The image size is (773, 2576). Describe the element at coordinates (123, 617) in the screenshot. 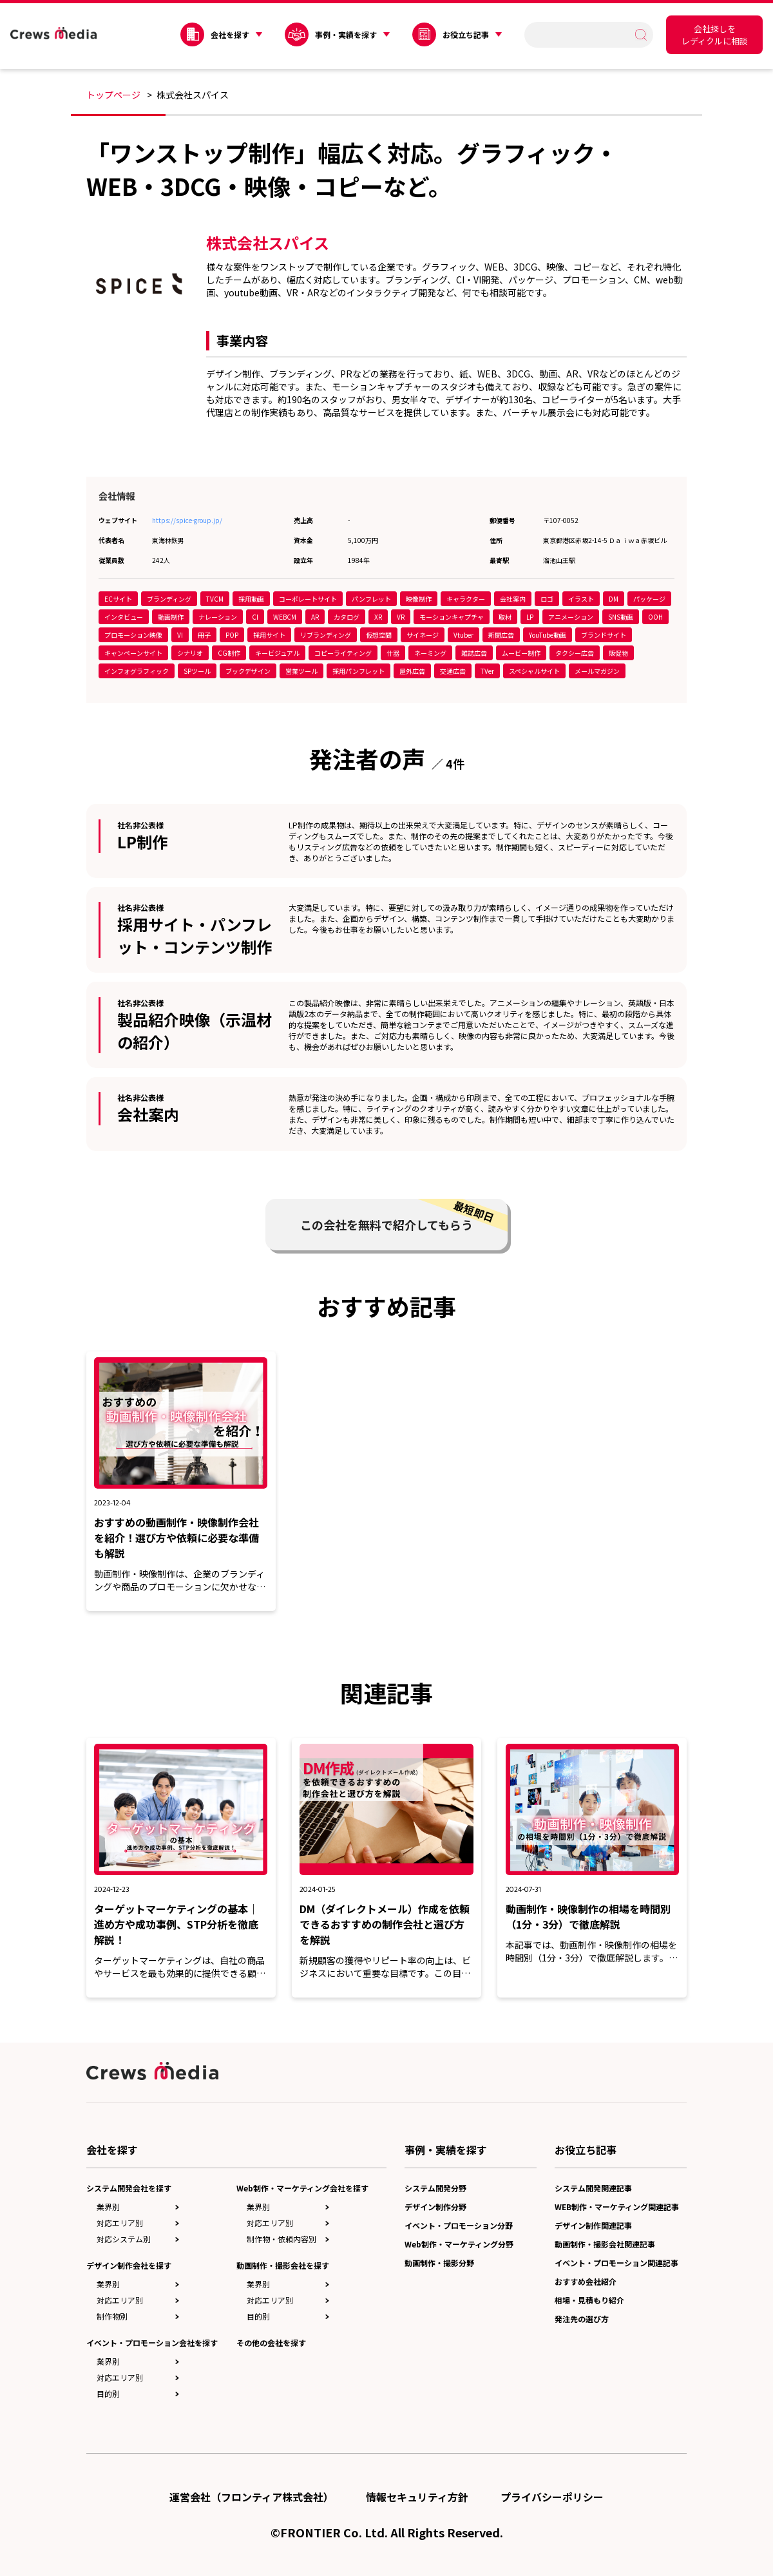

I see `インタビュー` at that location.